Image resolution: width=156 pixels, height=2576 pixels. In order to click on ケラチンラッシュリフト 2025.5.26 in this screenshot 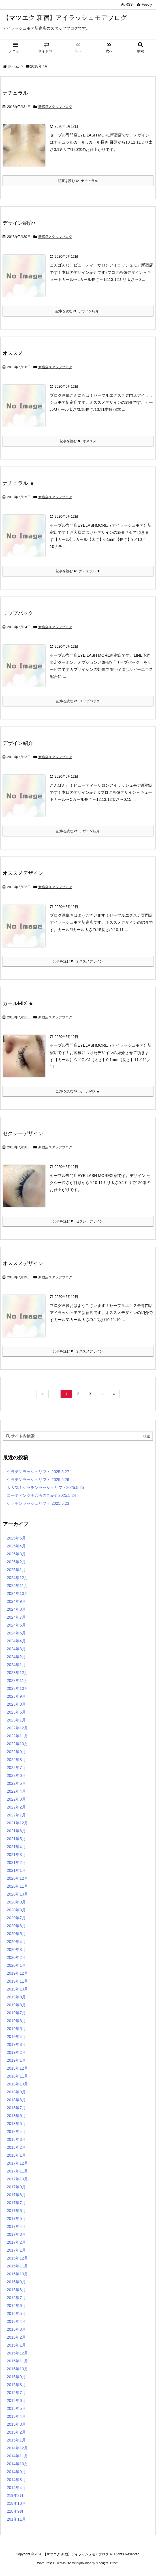, I will do `click(38, 1479)`.